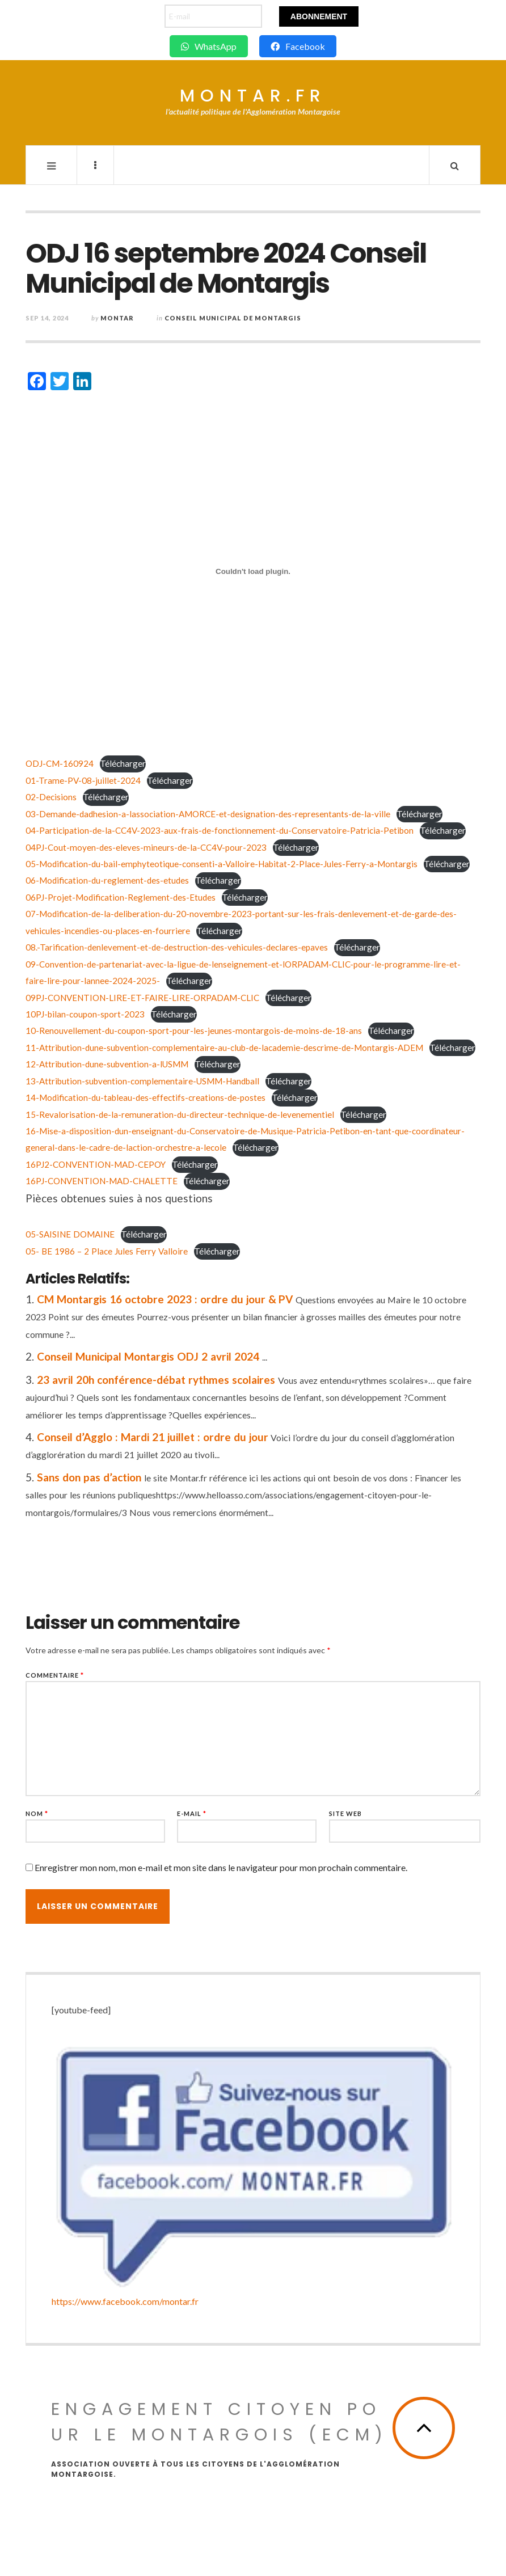 Image resolution: width=506 pixels, height=2576 pixels. I want to click on Nom, so click(37, 1813).